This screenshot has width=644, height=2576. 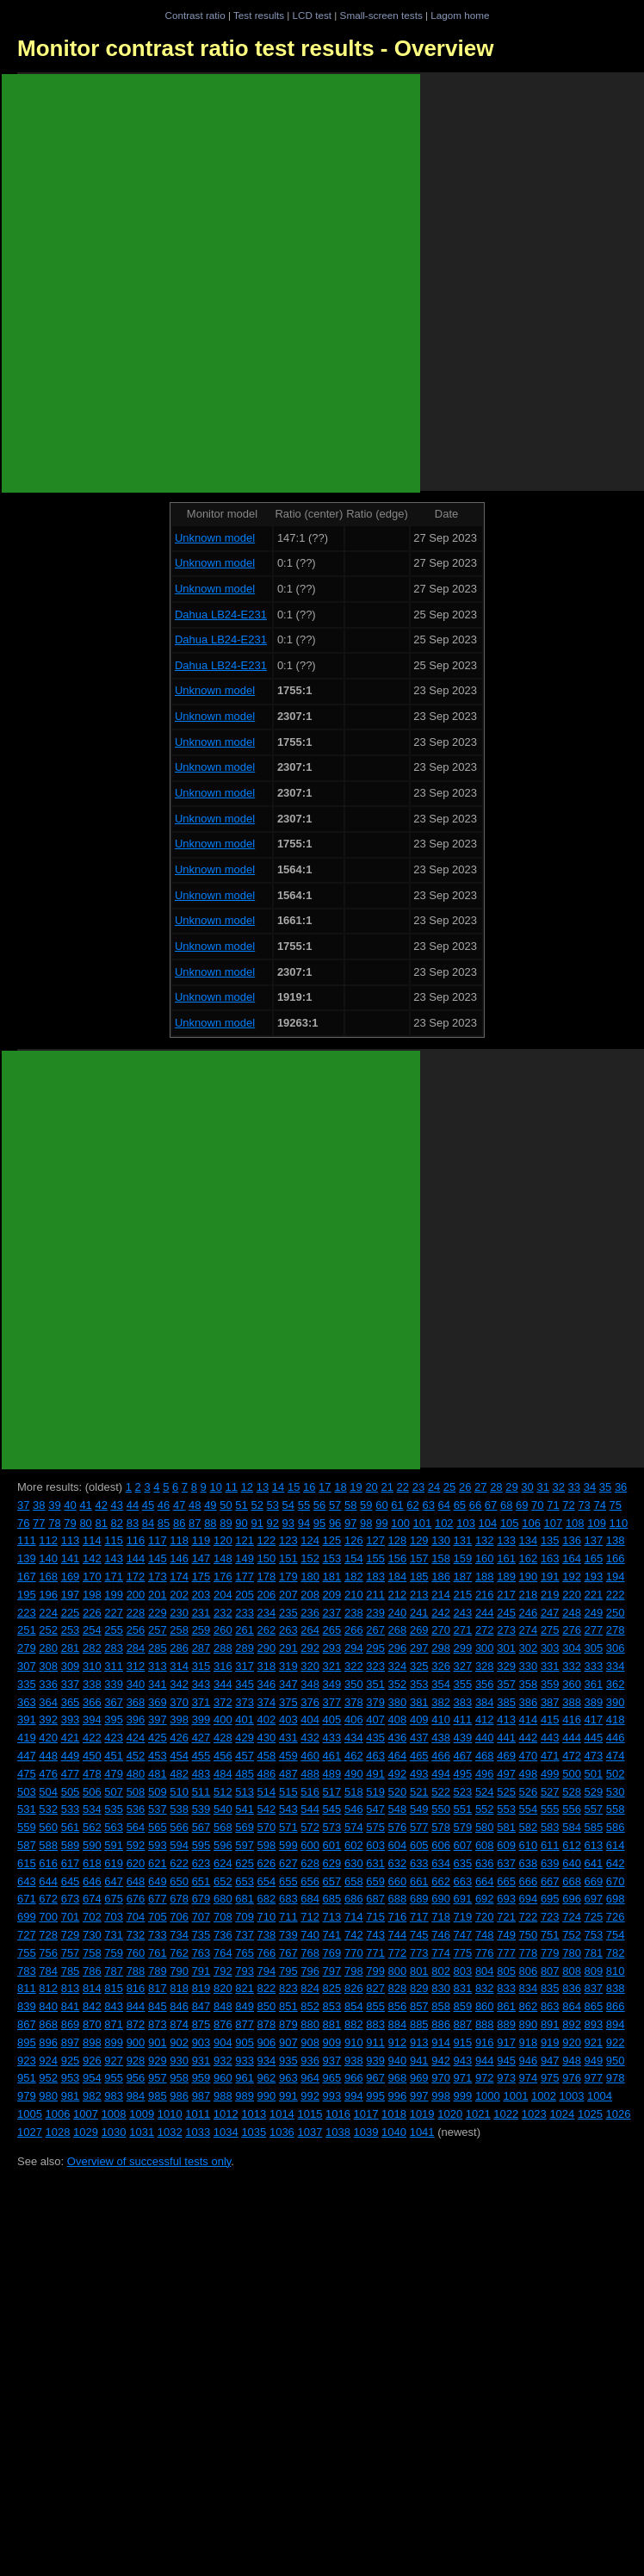 What do you see at coordinates (615, 1971) in the screenshot?
I see `810` at bounding box center [615, 1971].